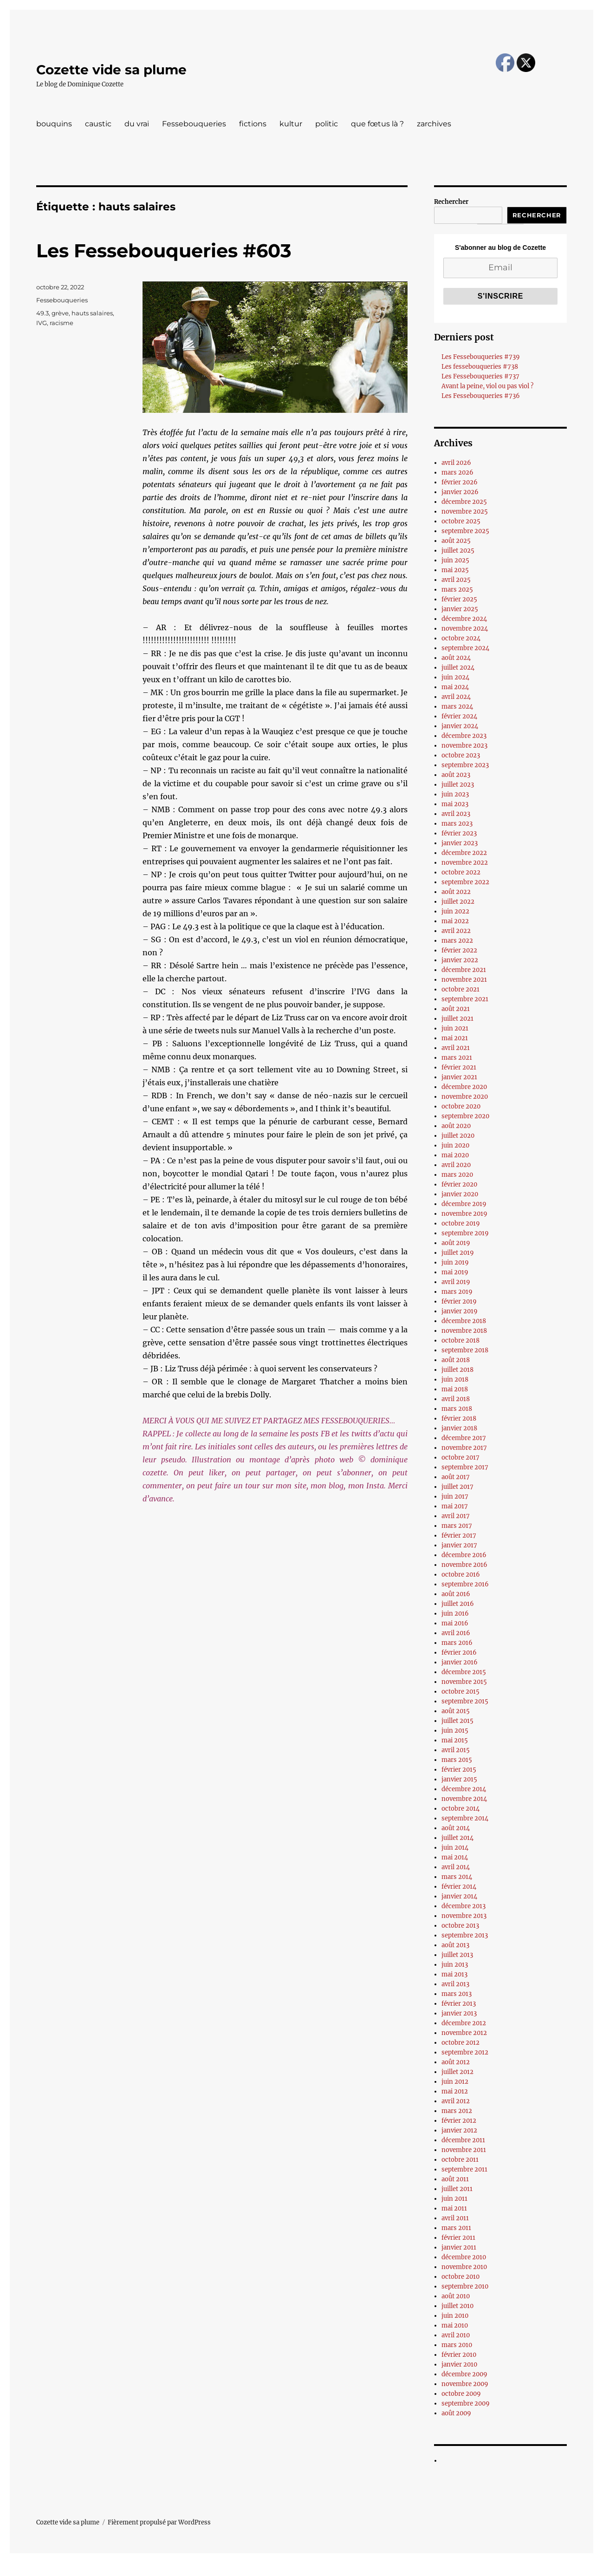 This screenshot has width=603, height=2576. I want to click on juin 2021, so click(454, 1028).